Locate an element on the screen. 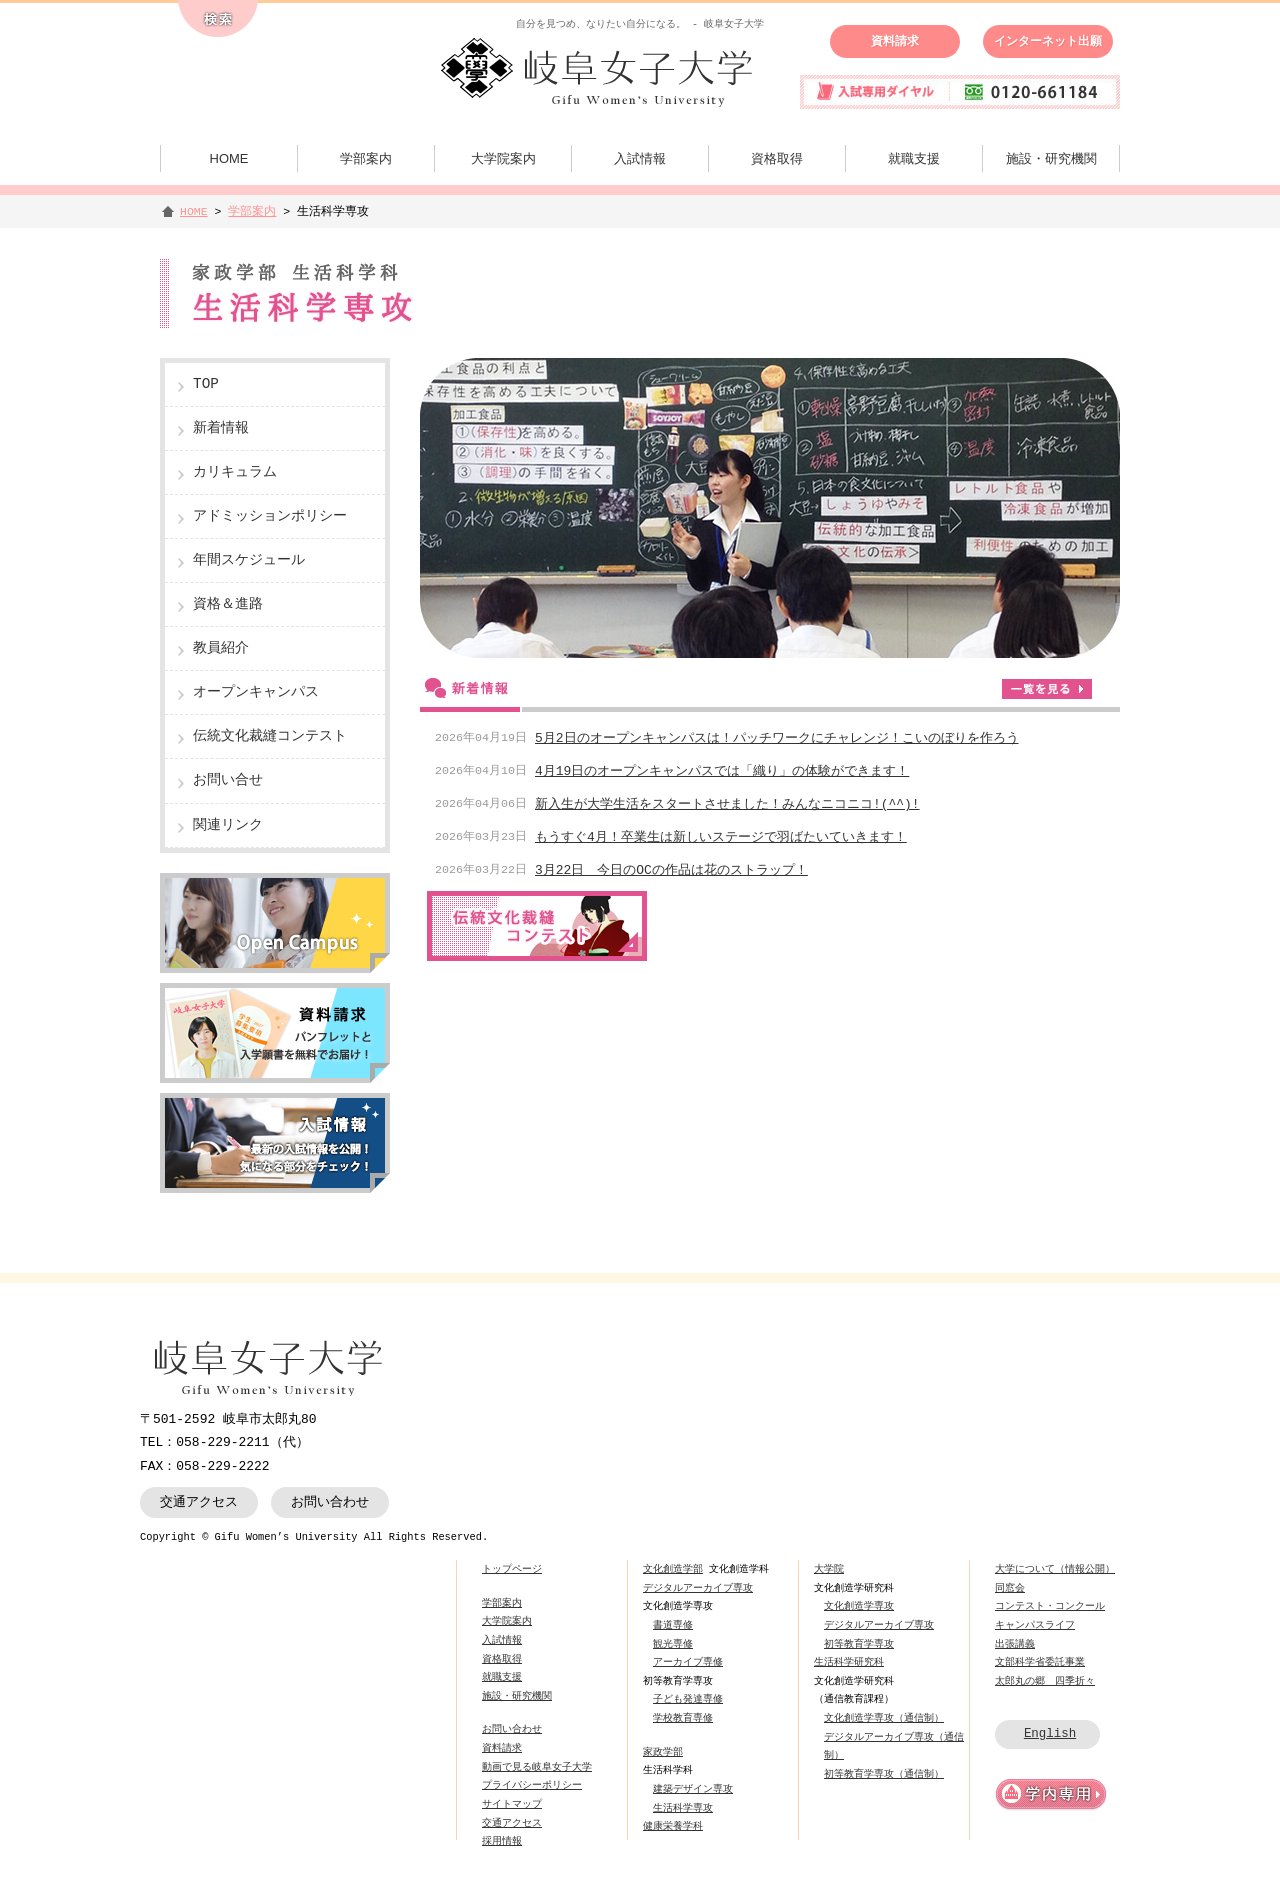 Image resolution: width=1280 pixels, height=1880 pixels. 建築デザイン専攻 is located at coordinates (693, 1789).